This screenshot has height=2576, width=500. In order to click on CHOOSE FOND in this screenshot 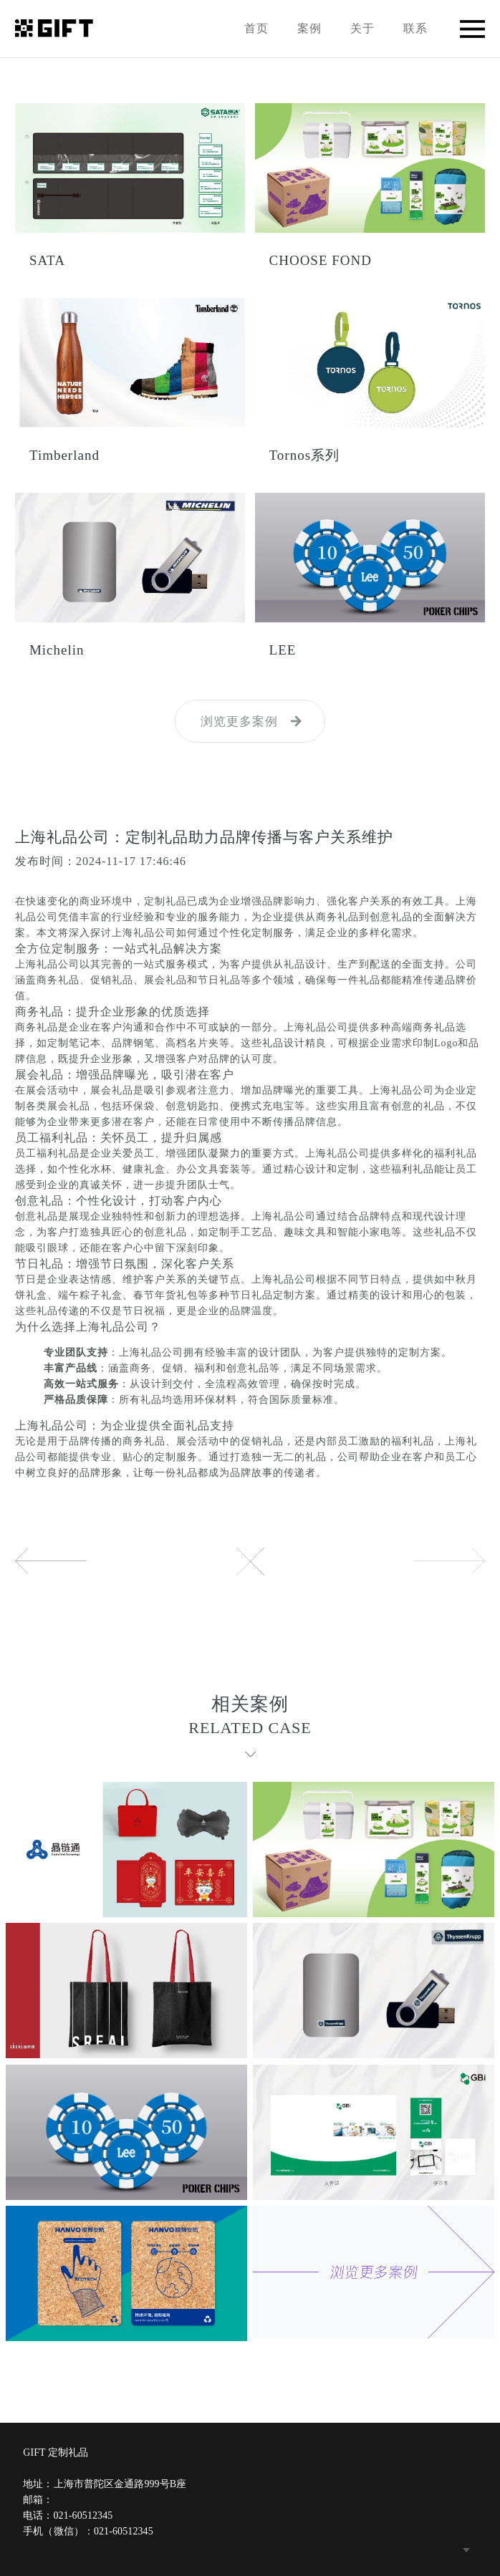, I will do `click(320, 260)`.